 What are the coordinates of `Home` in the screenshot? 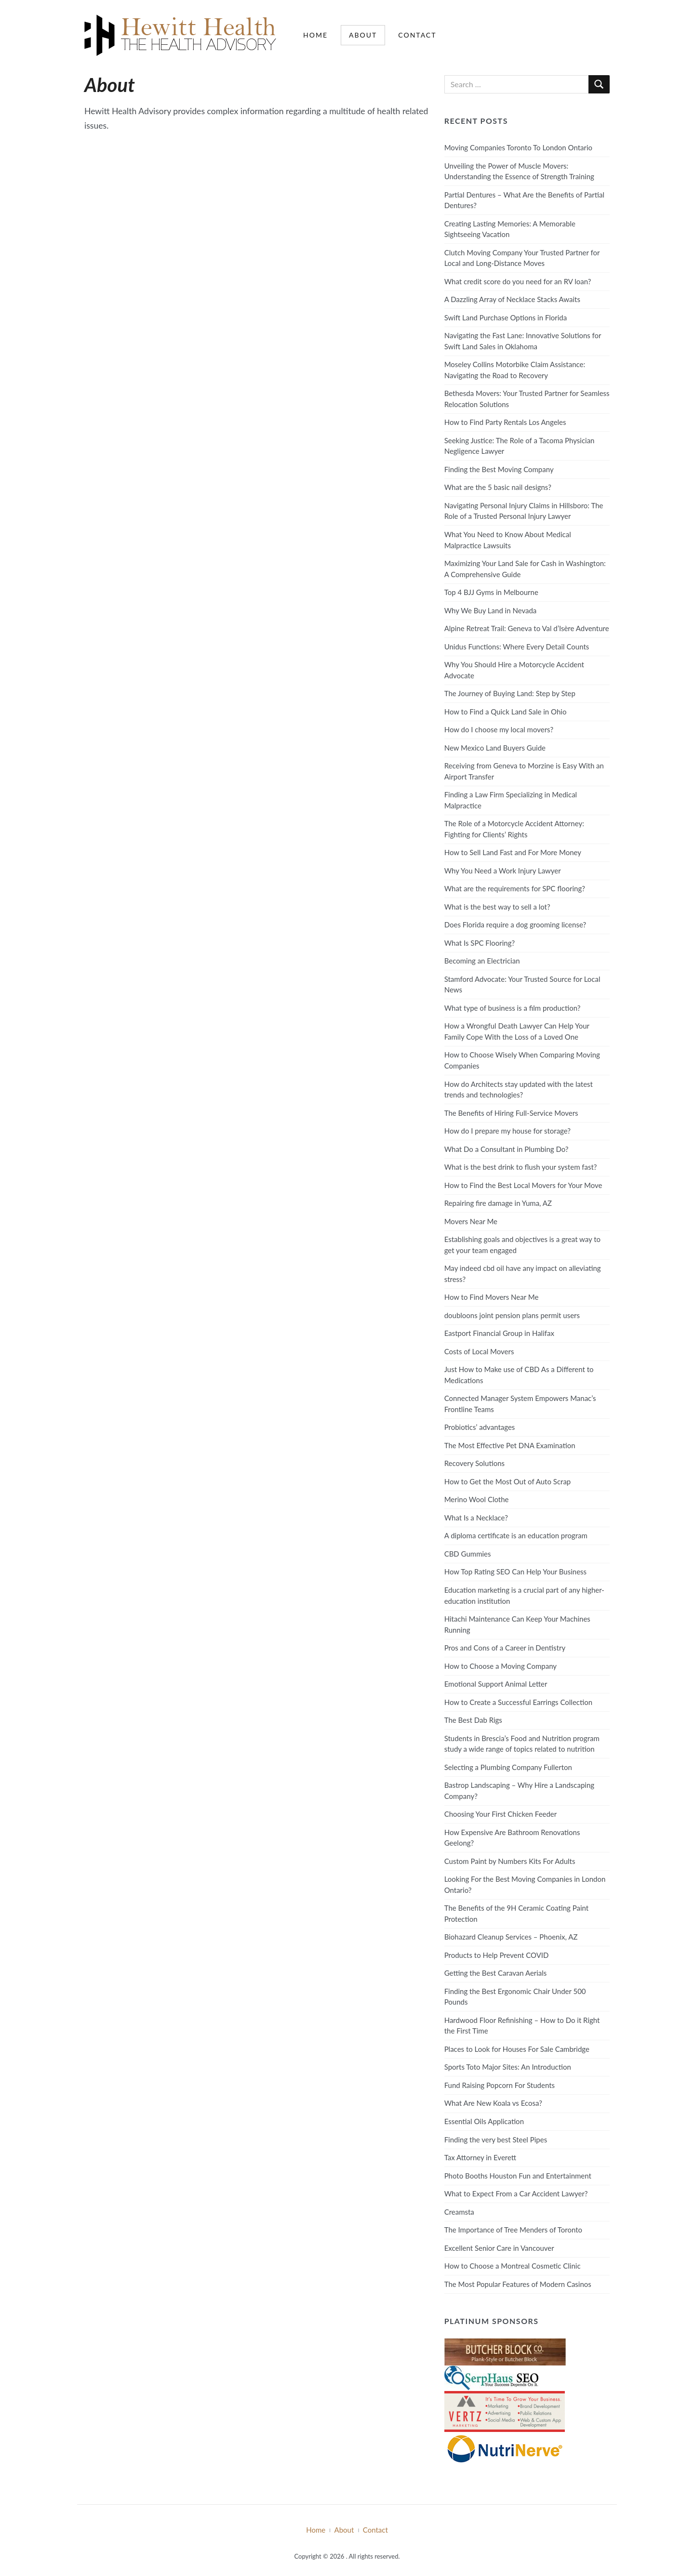 It's located at (315, 35).